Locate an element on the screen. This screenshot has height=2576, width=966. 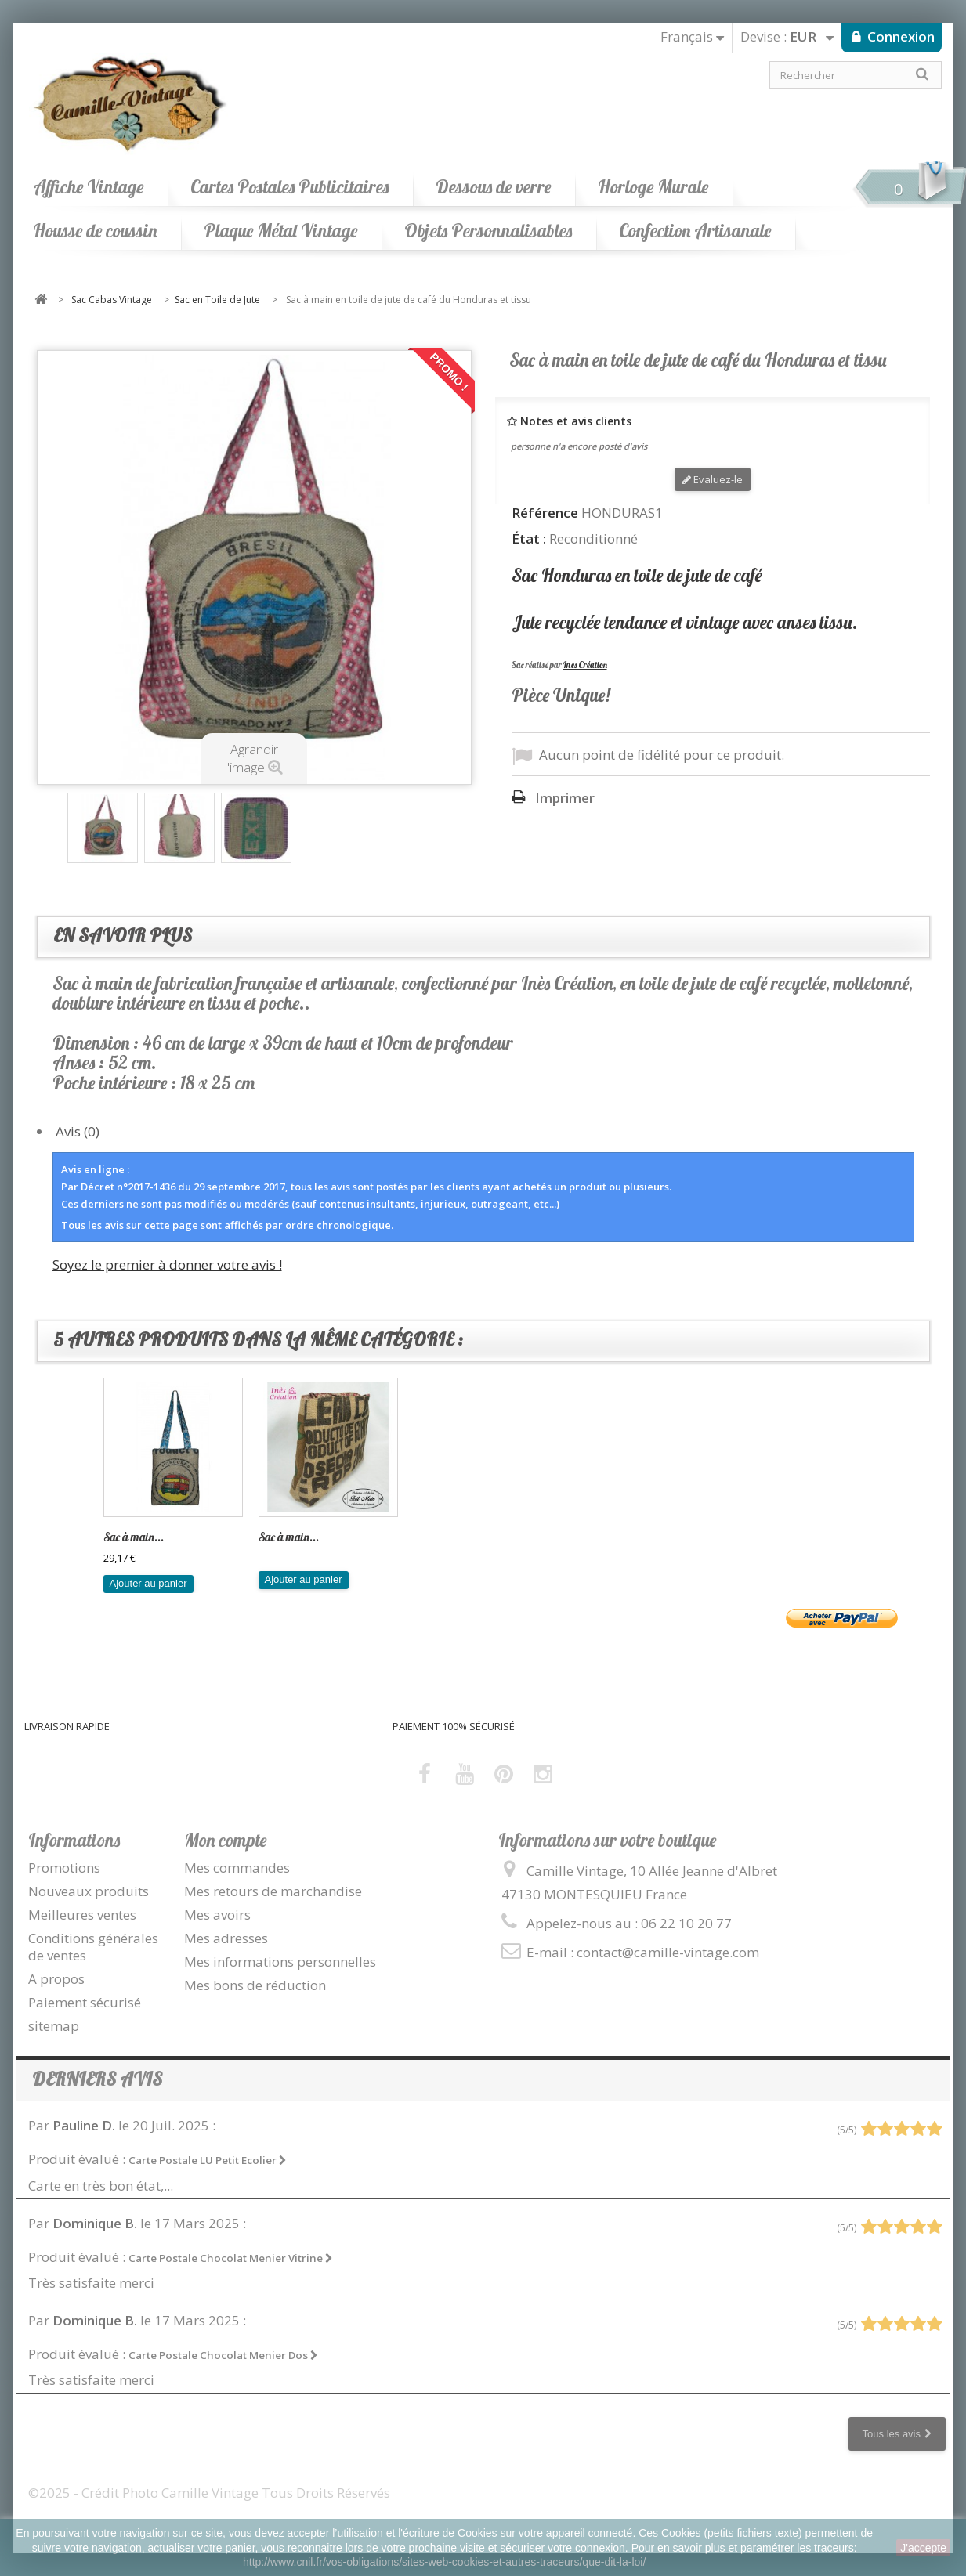
Inès Création is located at coordinates (585, 664).